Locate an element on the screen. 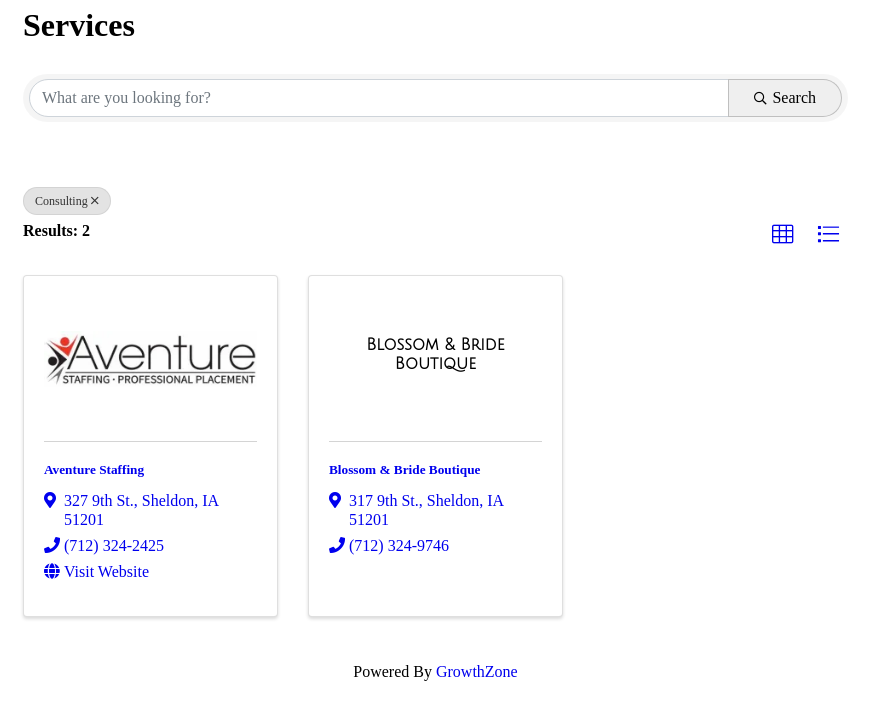 The width and height of the screenshot is (871, 720). [Search by keyword] is located at coordinates (379, 98).